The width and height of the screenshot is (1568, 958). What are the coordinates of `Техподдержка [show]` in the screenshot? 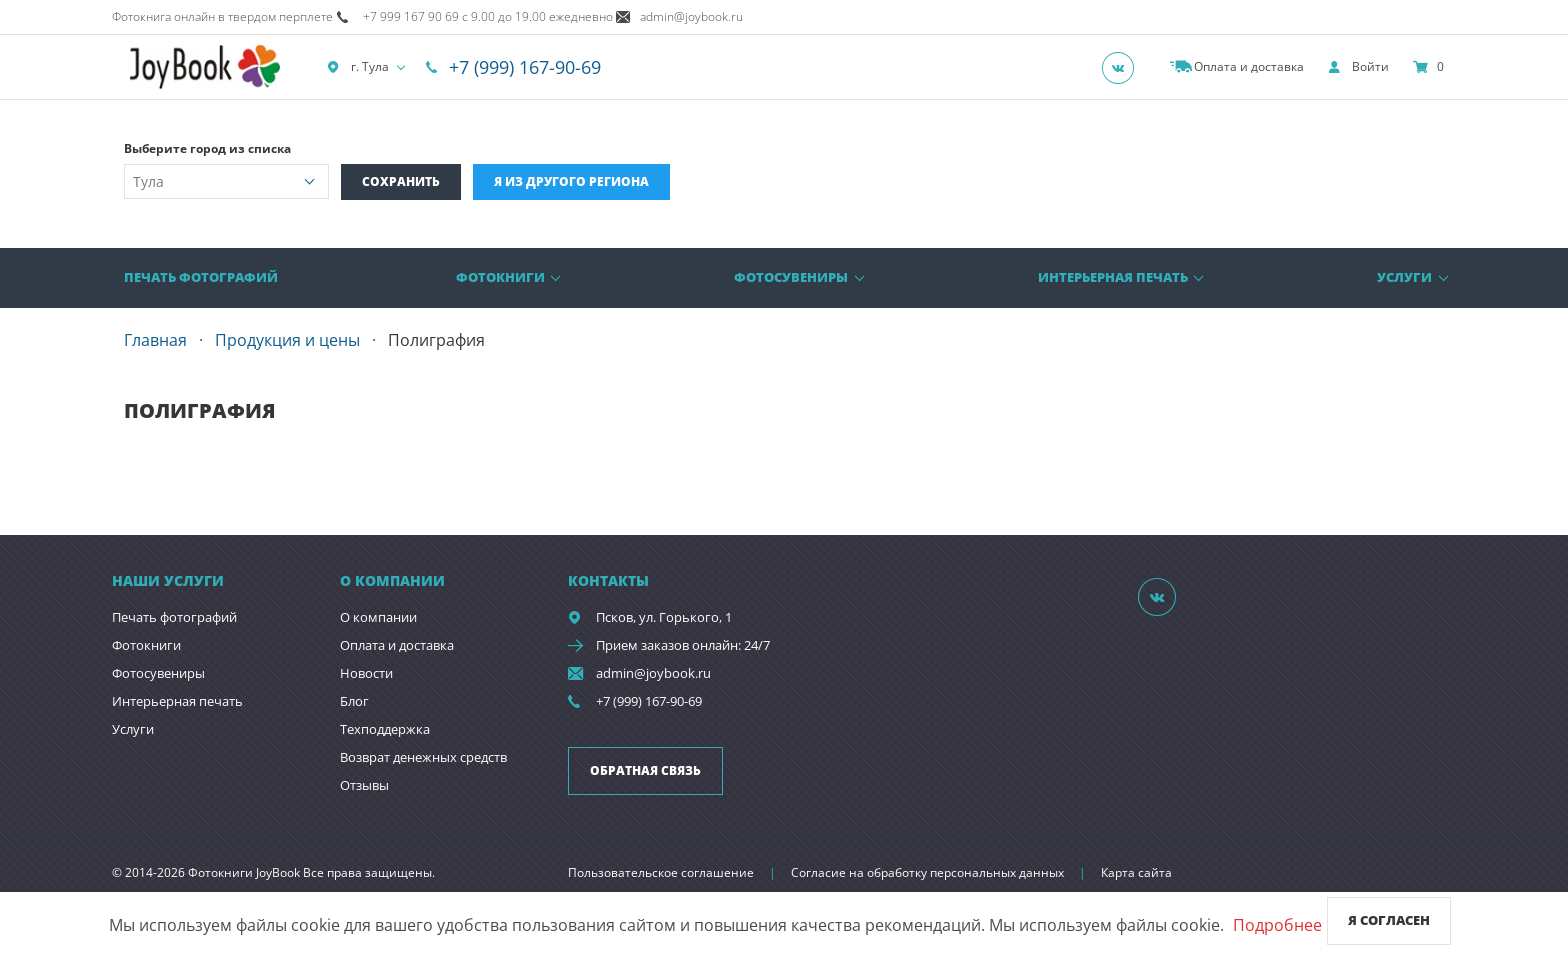 It's located at (385, 729).